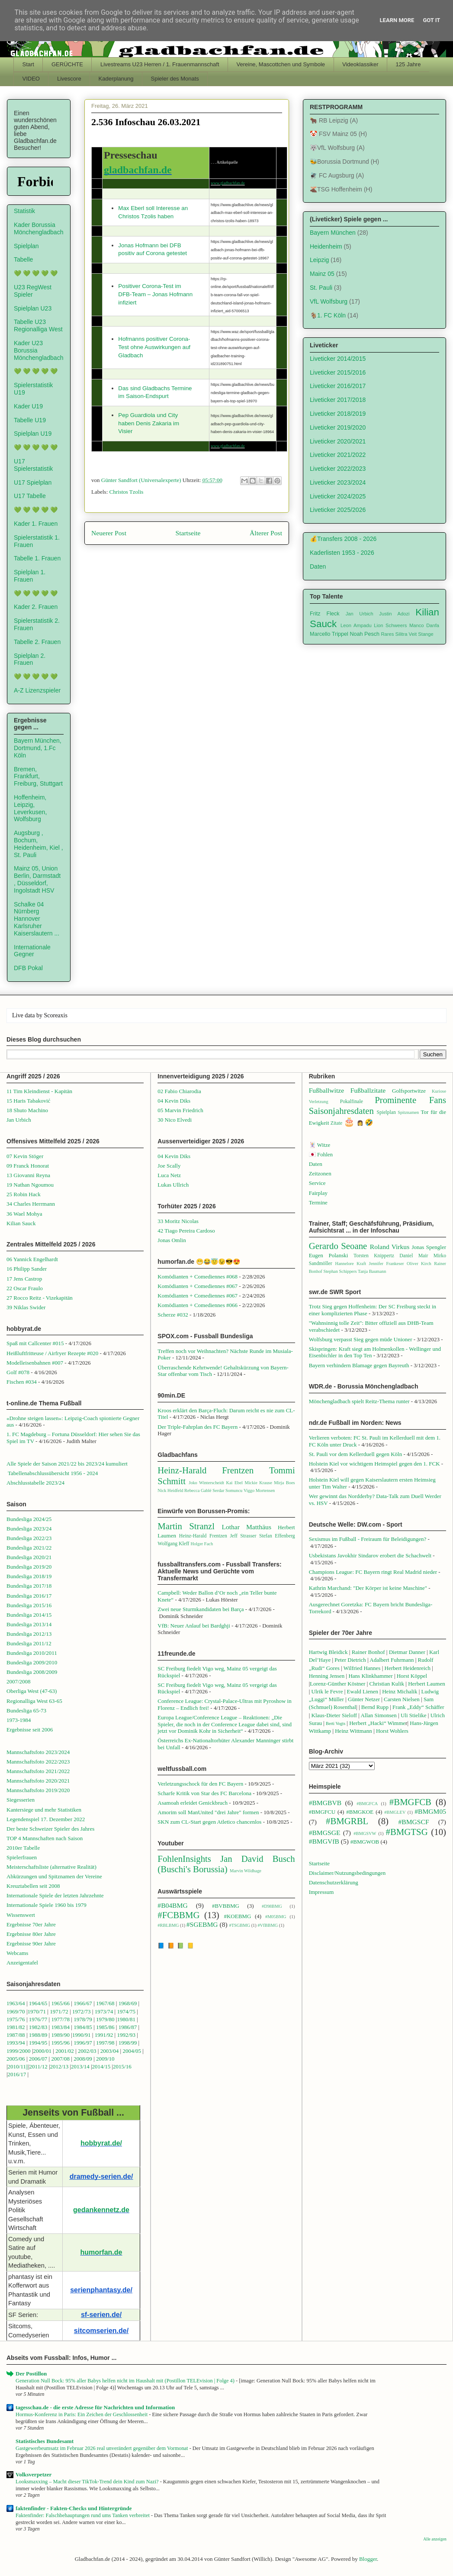 The height and width of the screenshot is (2576, 453). Describe the element at coordinates (64, 2051) in the screenshot. I see `2001/02` at that location.